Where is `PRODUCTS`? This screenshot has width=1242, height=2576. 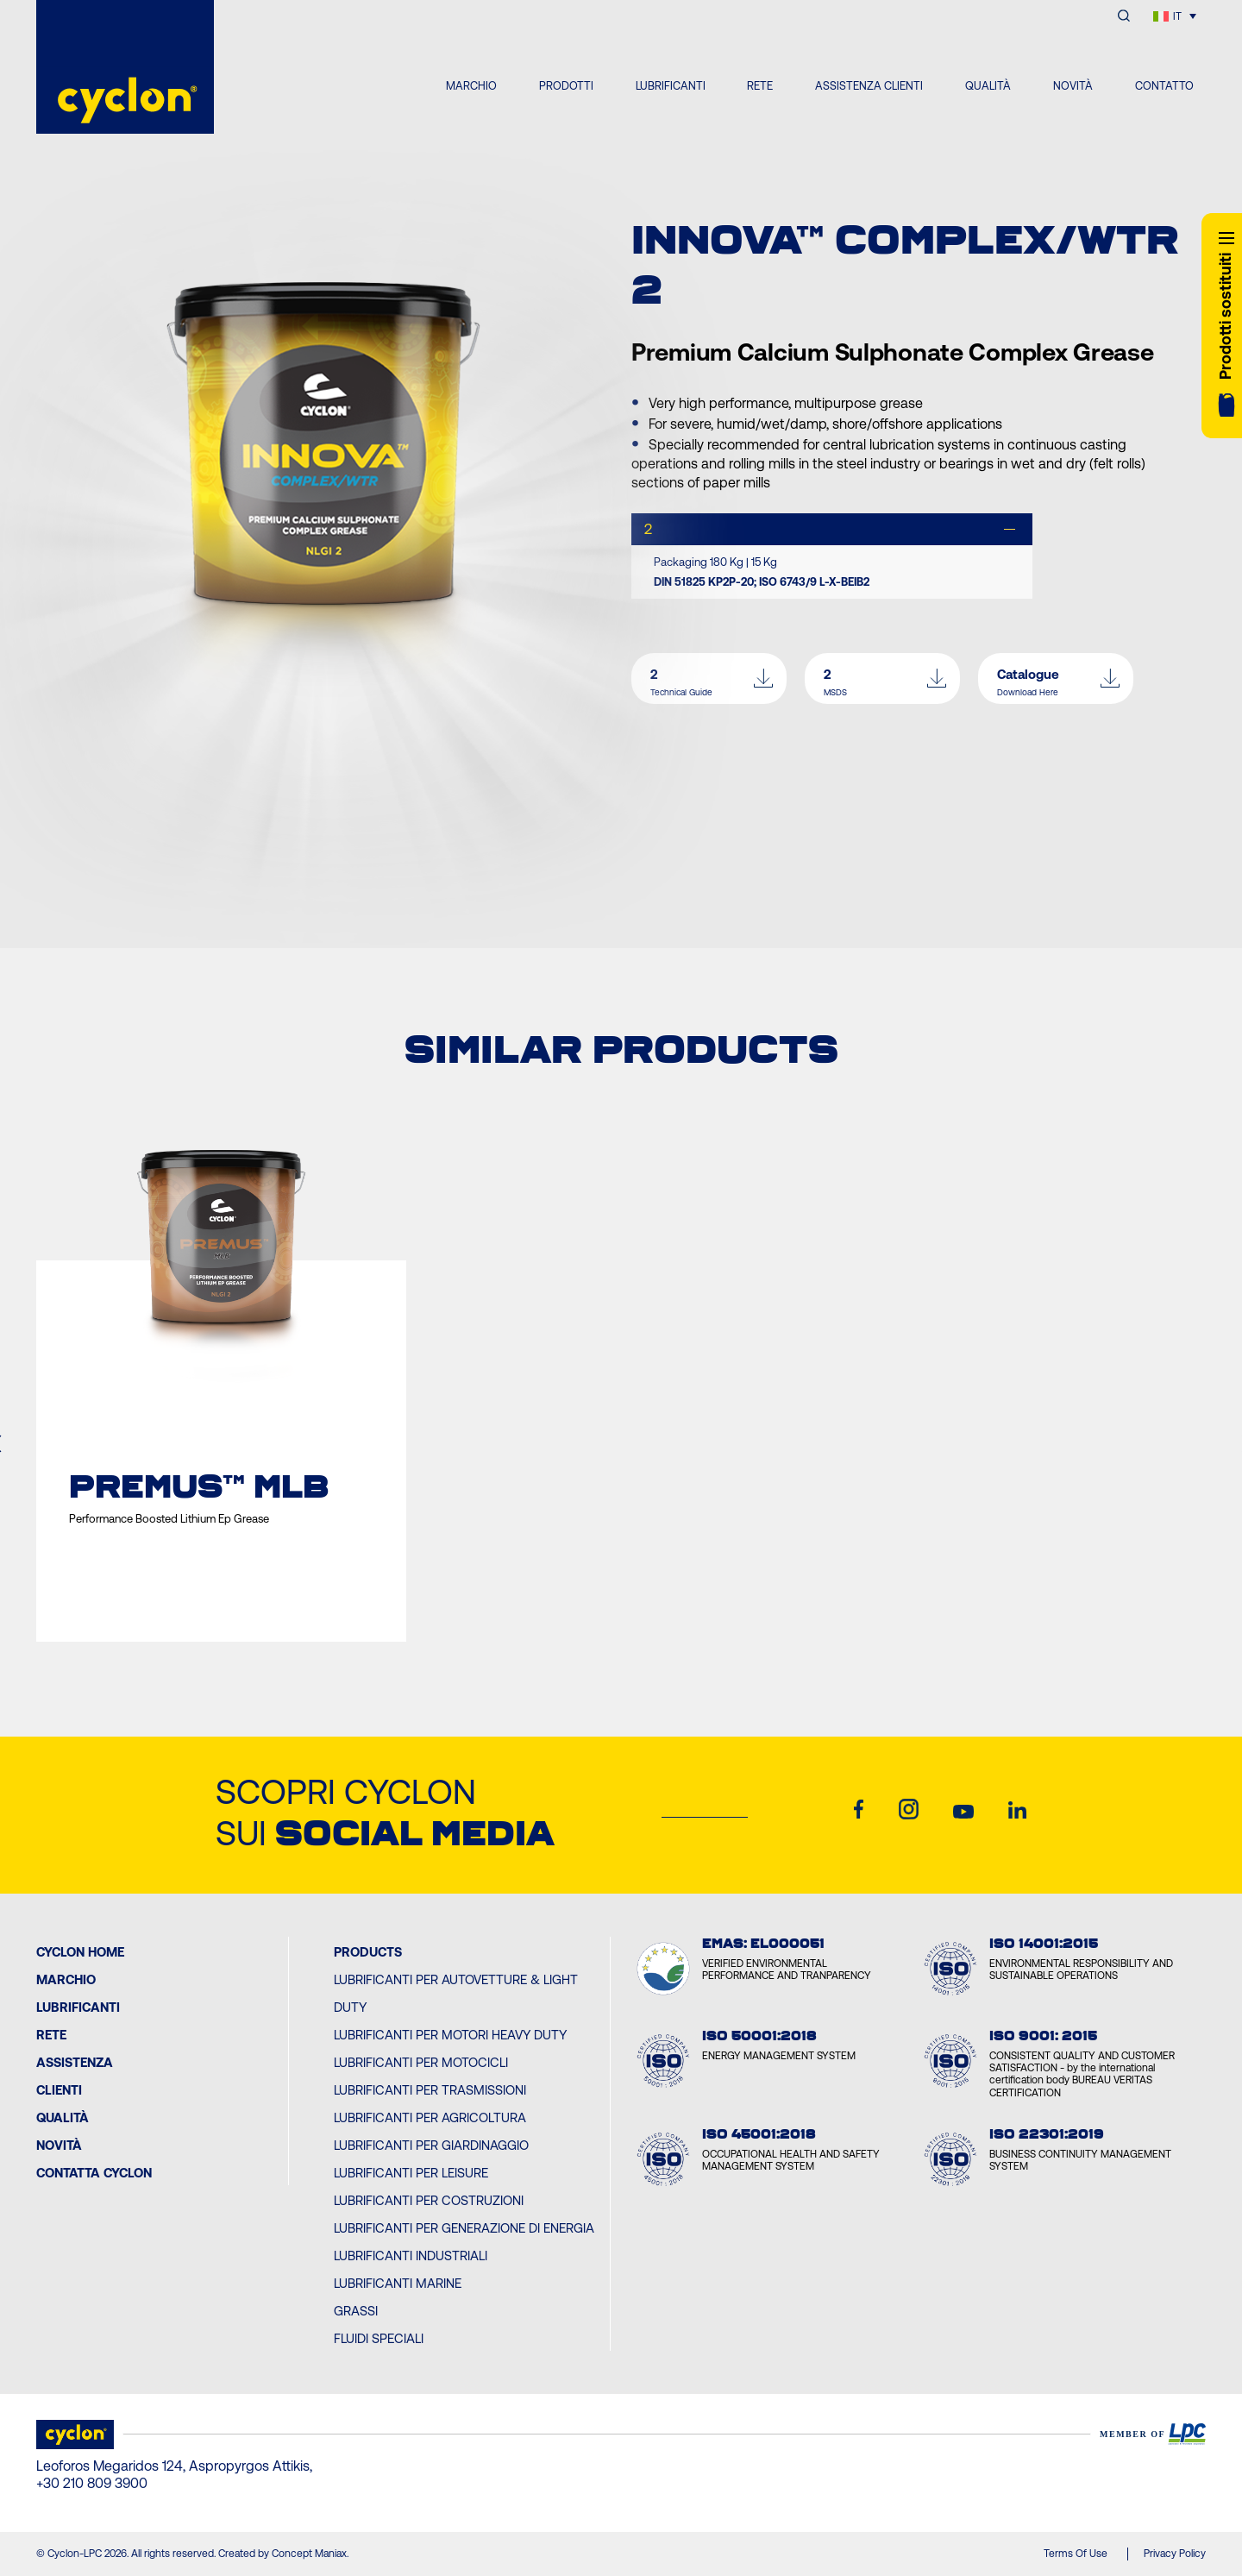
PRODUCTS is located at coordinates (368, 1952).